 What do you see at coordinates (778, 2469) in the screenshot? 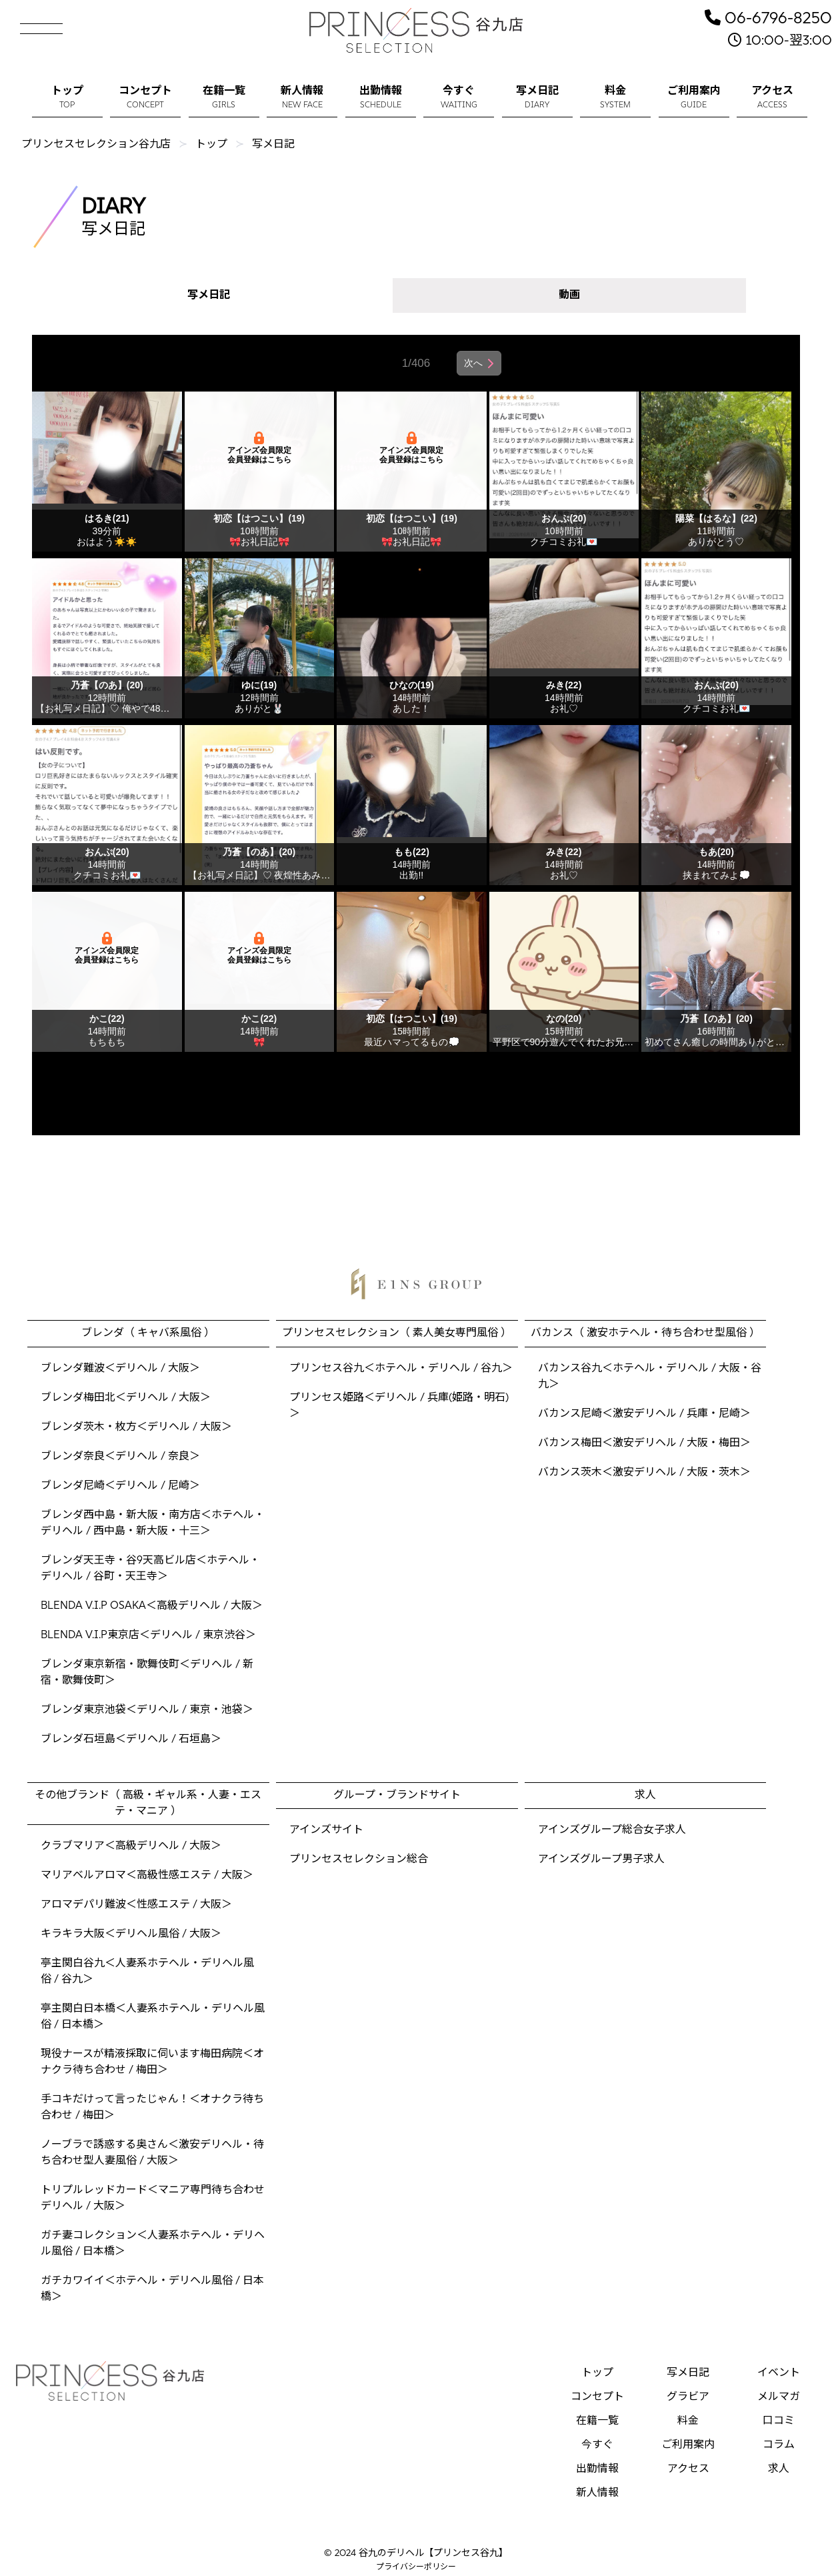
I see `求人` at bounding box center [778, 2469].